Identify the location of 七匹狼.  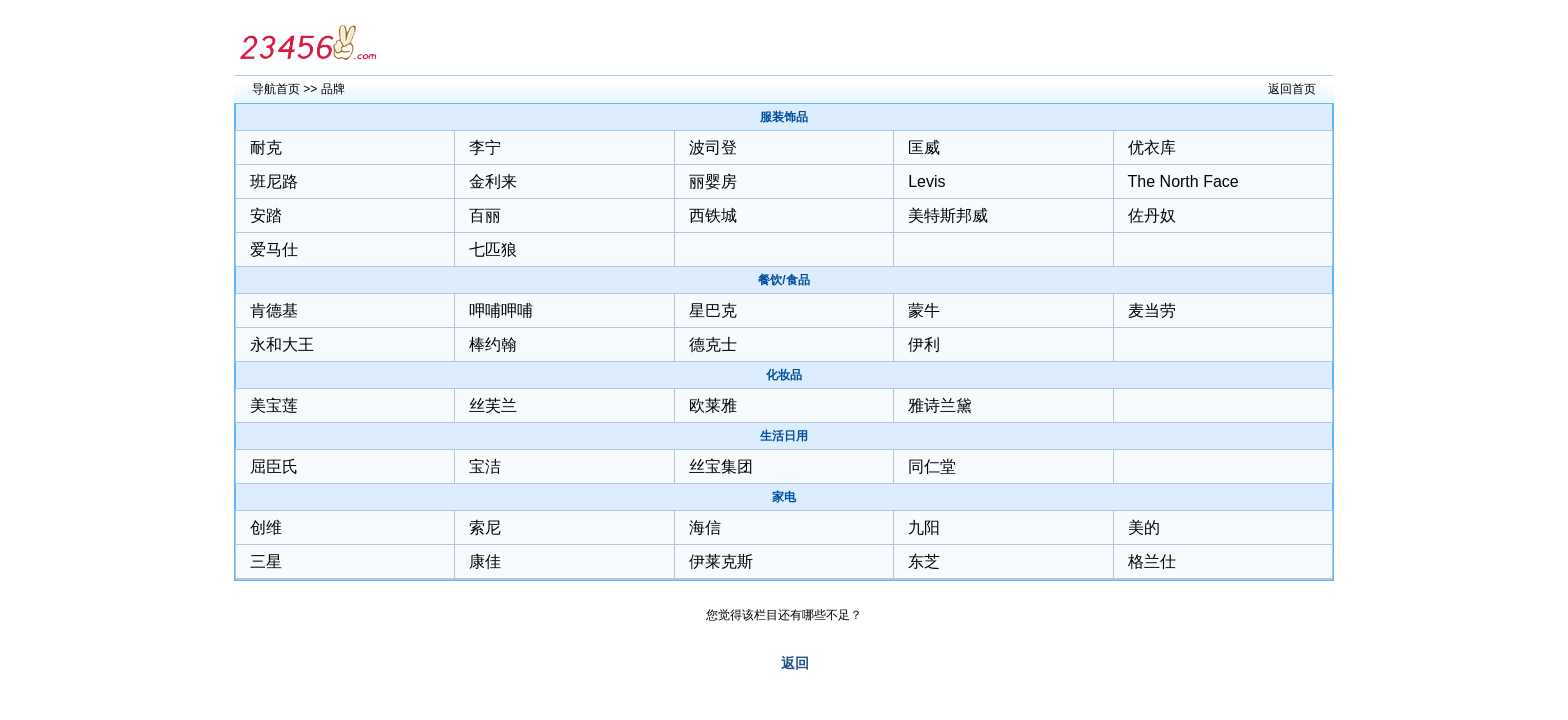
(493, 249).